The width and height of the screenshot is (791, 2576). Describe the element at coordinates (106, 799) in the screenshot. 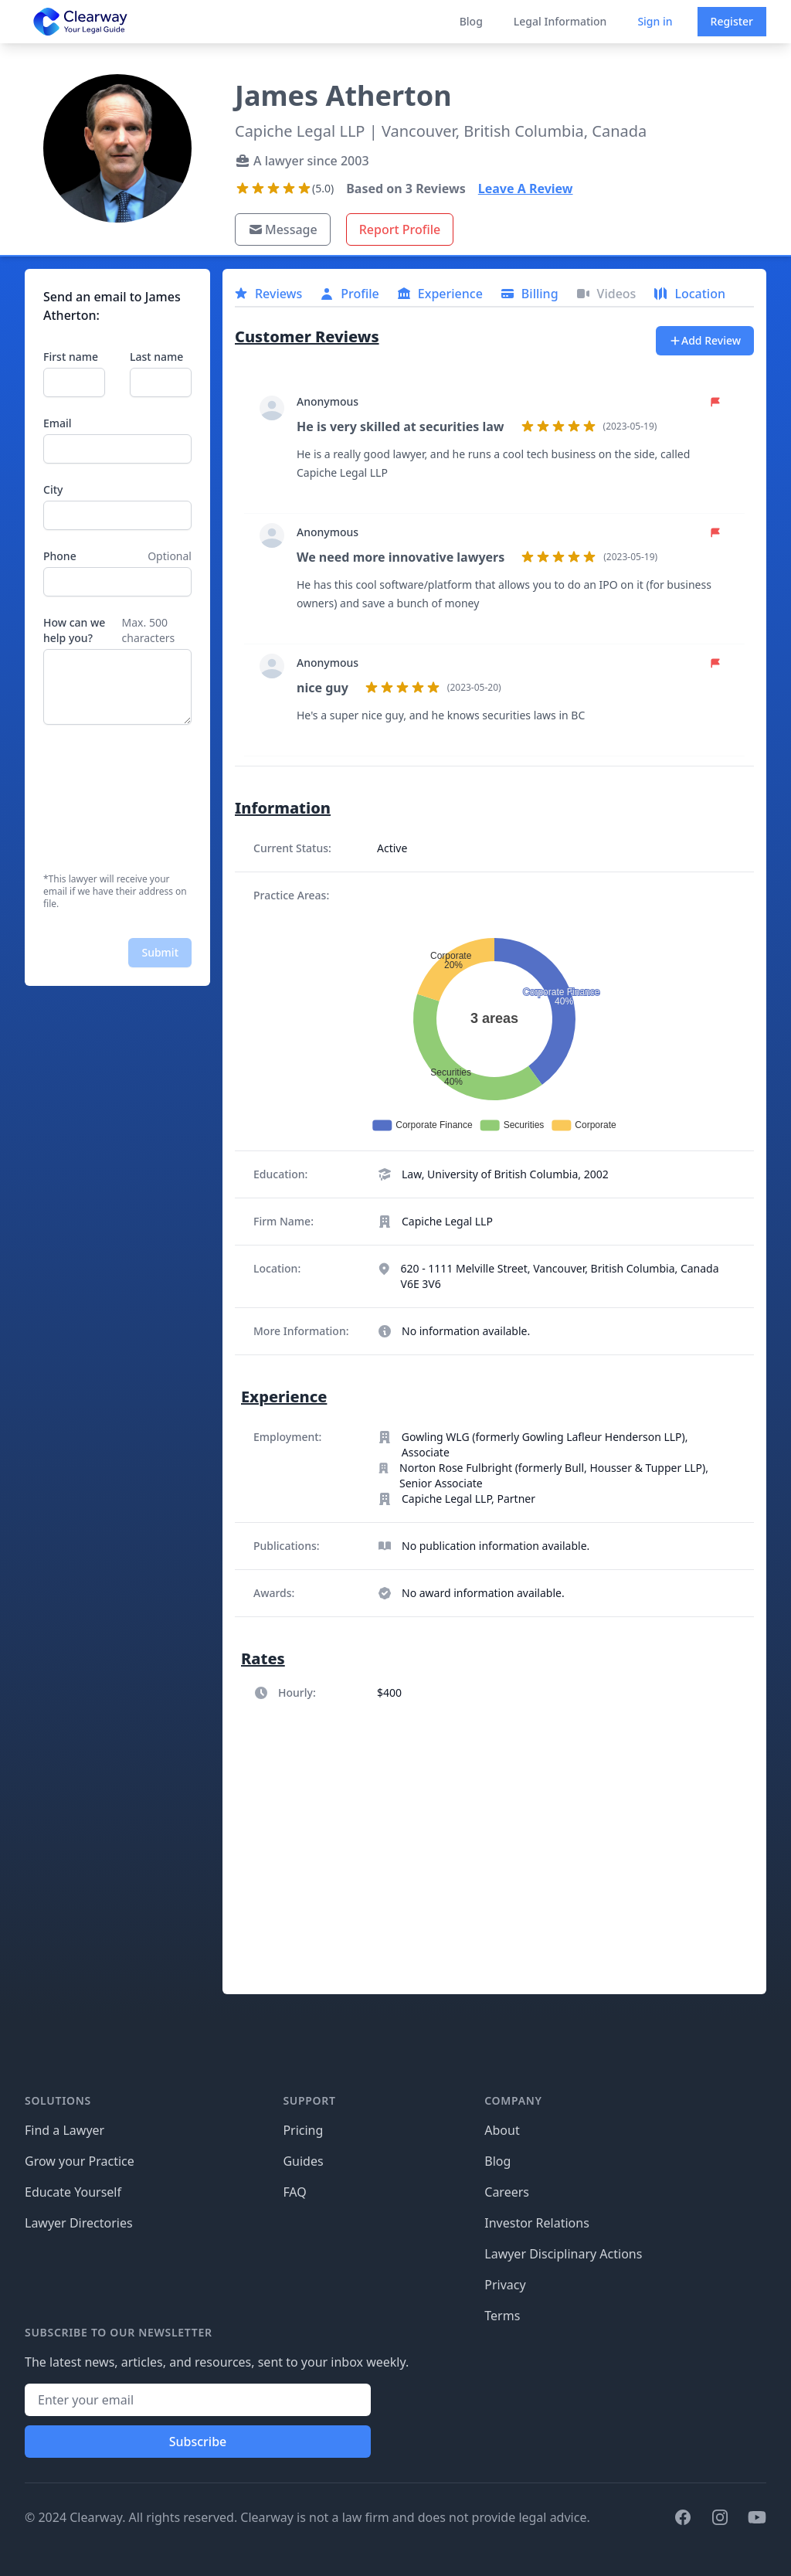

I see `[presentation]` at that location.